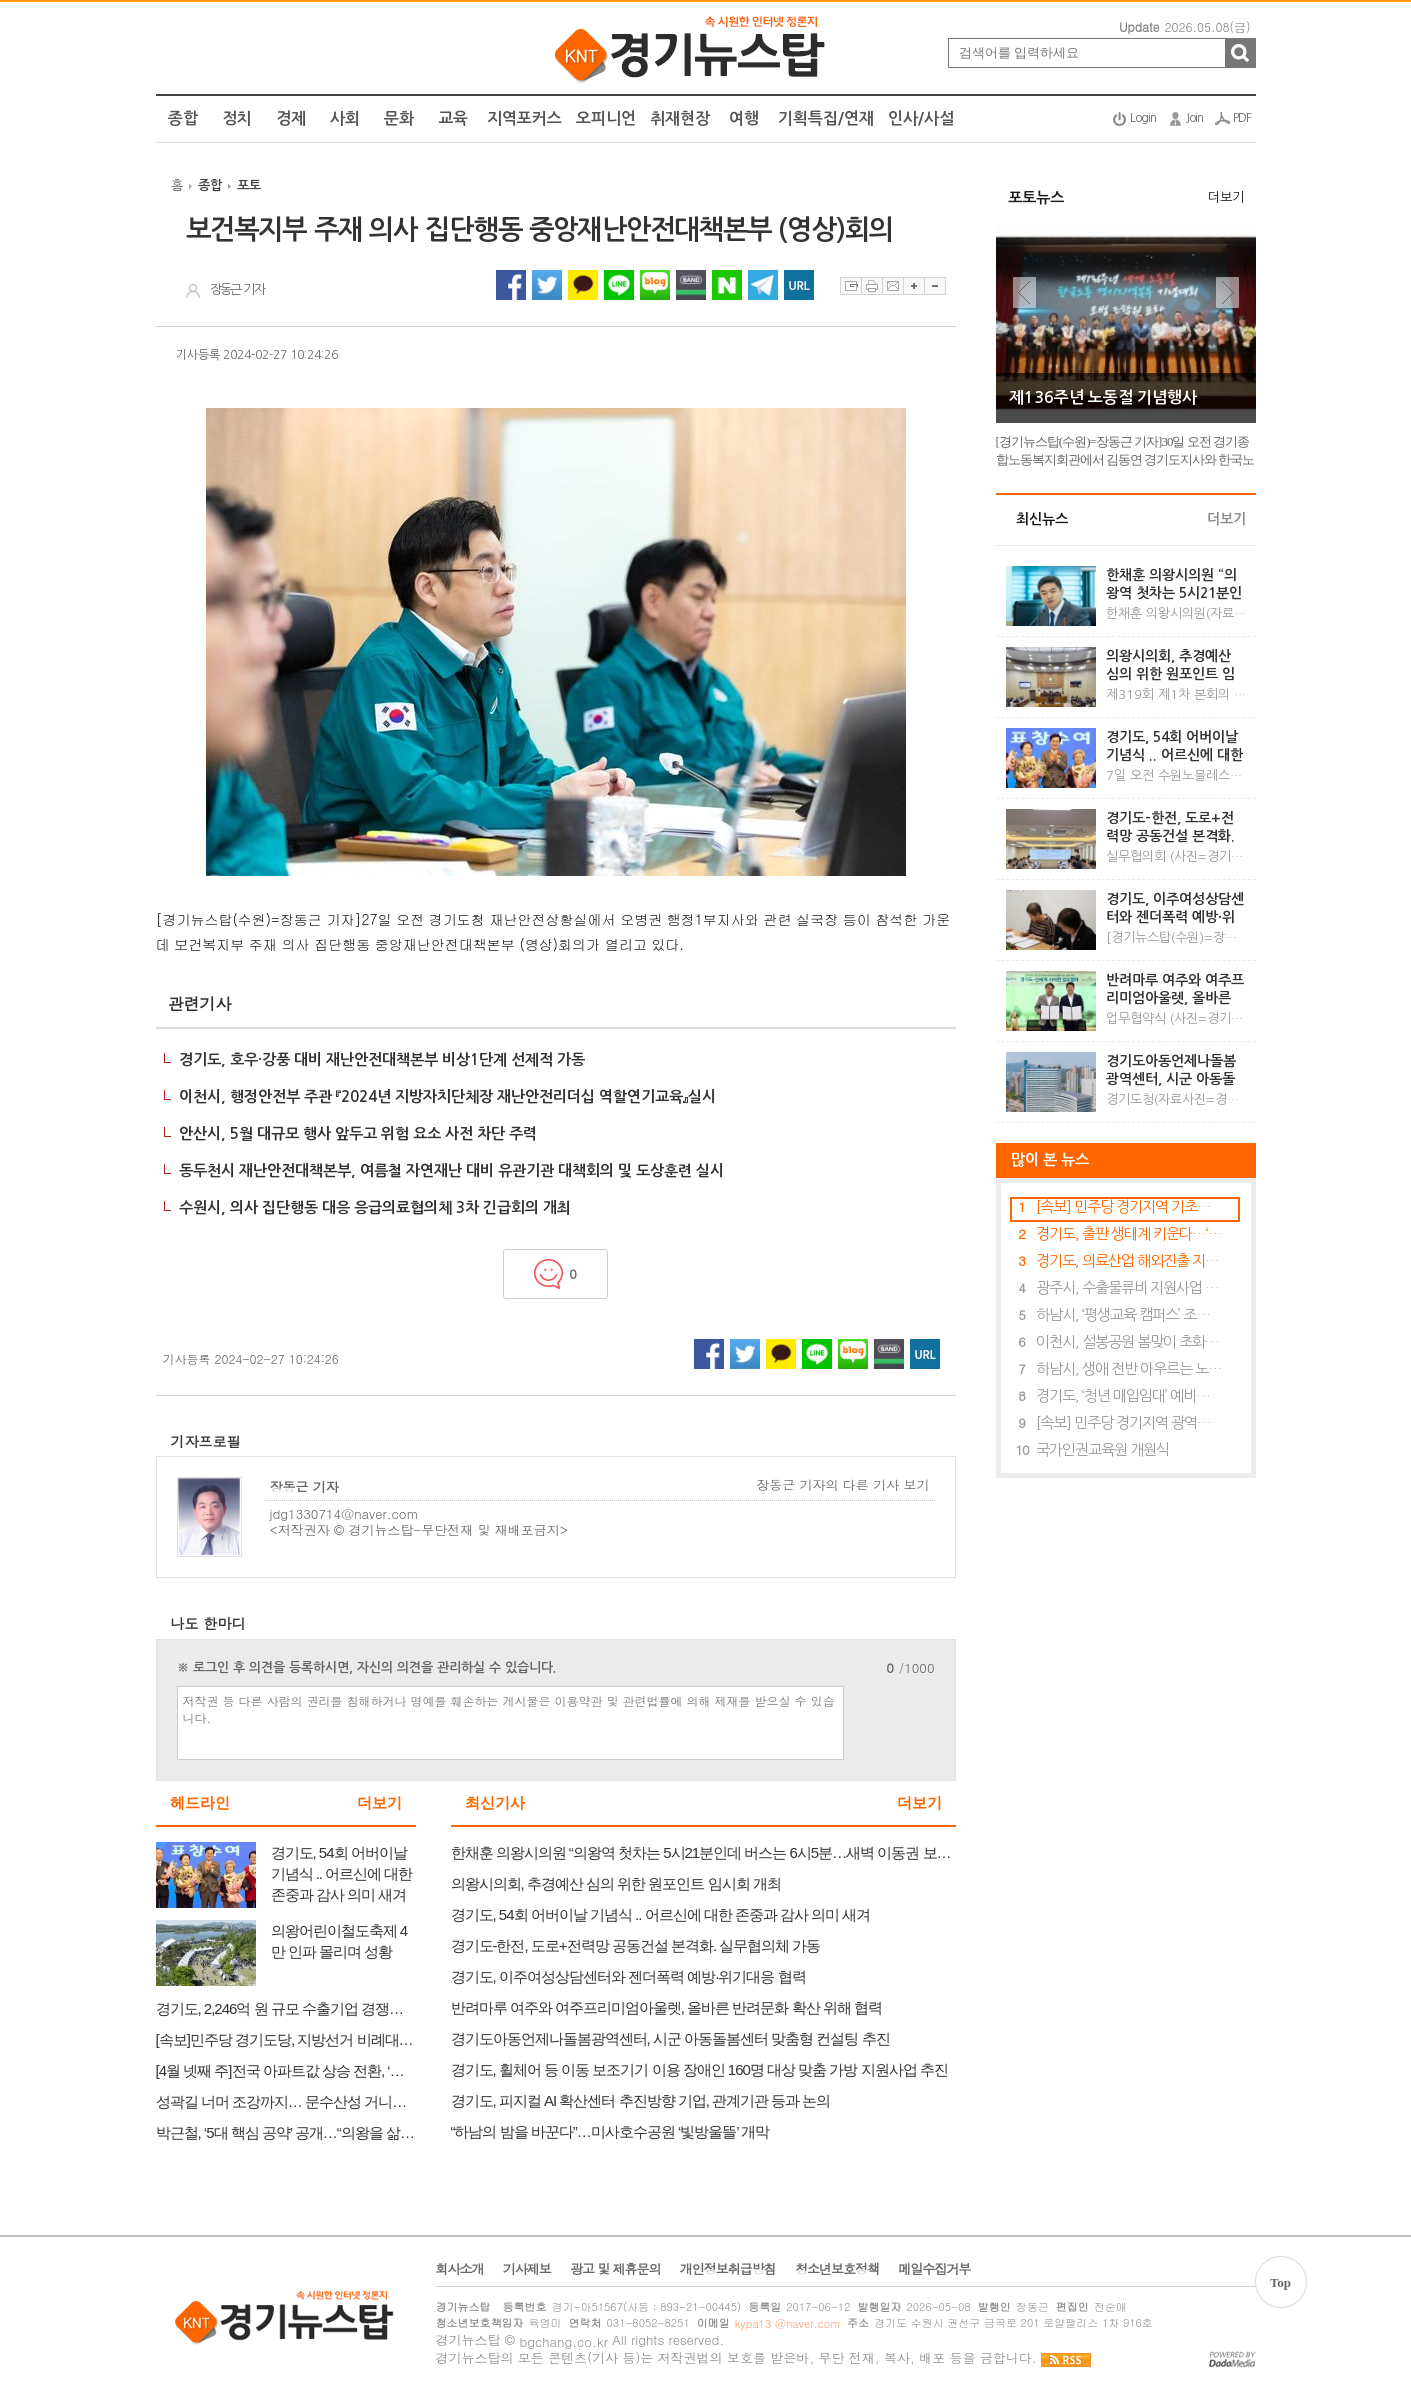 Image resolution: width=1411 pixels, height=2387 pixels. Describe the element at coordinates (1129, 1422) in the screenshot. I see `[속보] 민주당 경기지역 광역의원 경선 결과 발표…의왕 1선거구 박근철 후보 확정` at that location.